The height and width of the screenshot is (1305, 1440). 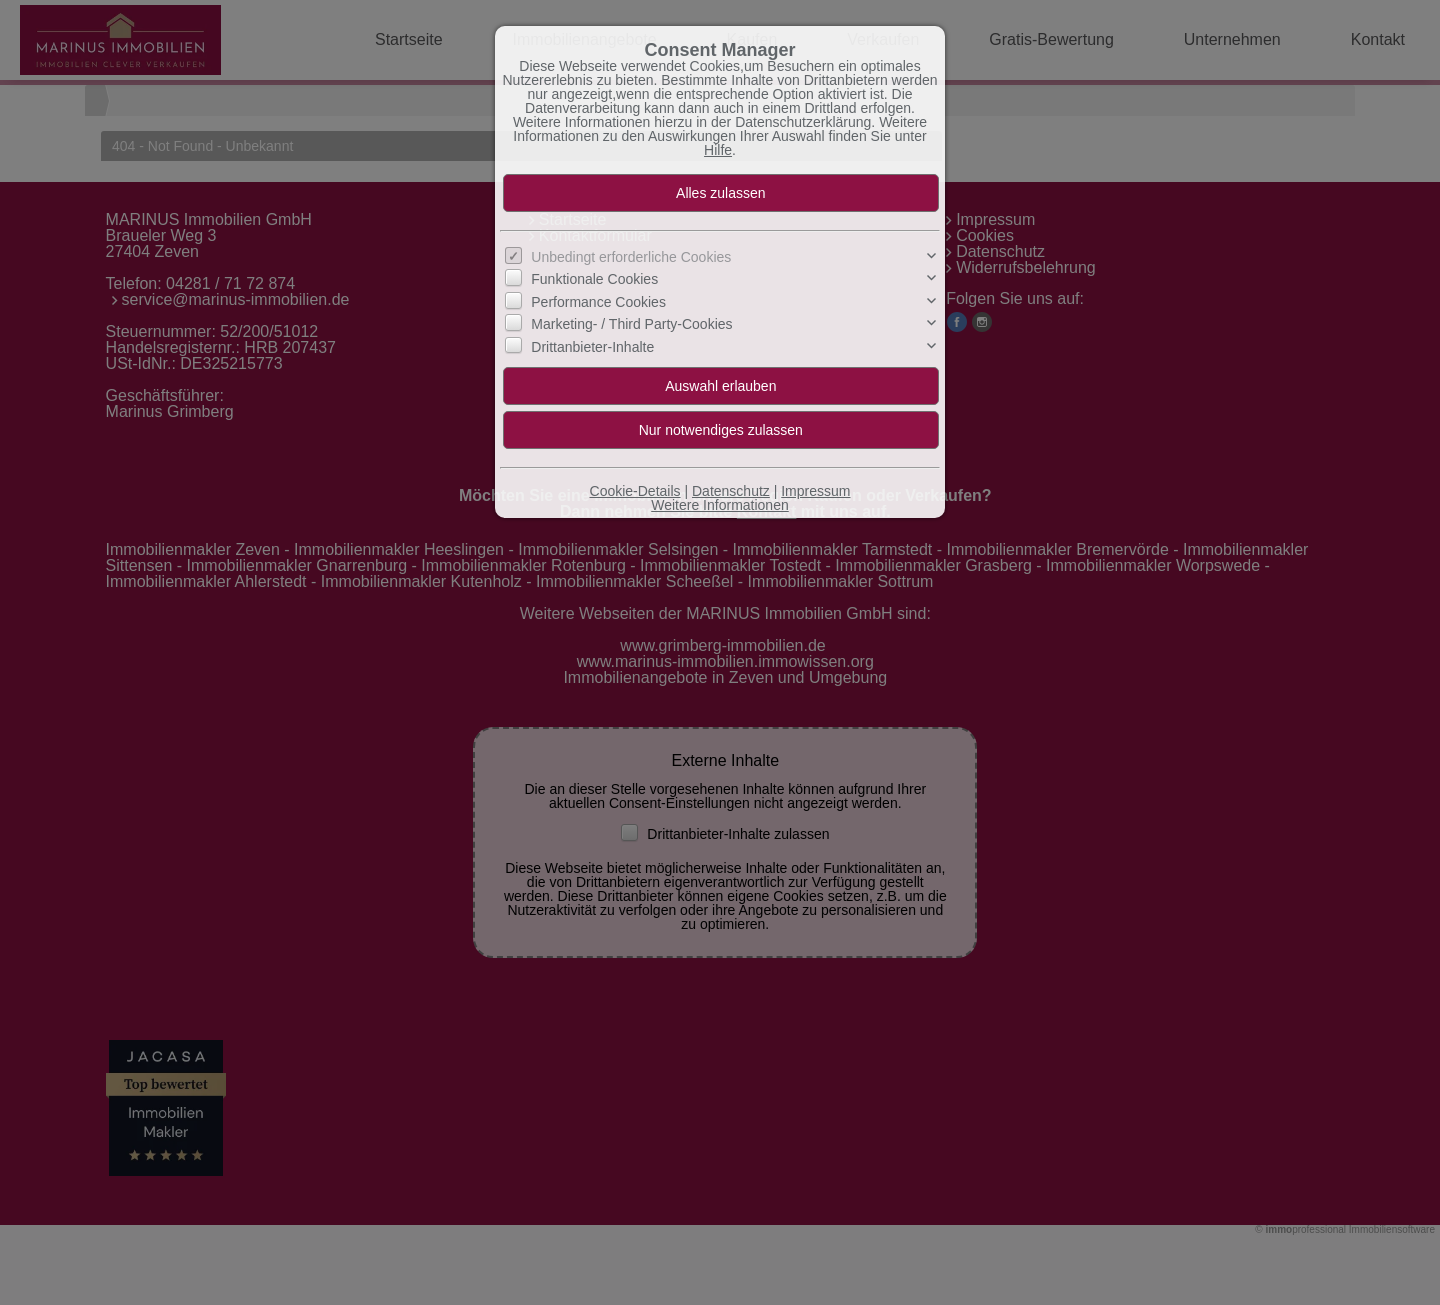 What do you see at coordinates (731, 491) in the screenshot?
I see `Datenschutz` at bounding box center [731, 491].